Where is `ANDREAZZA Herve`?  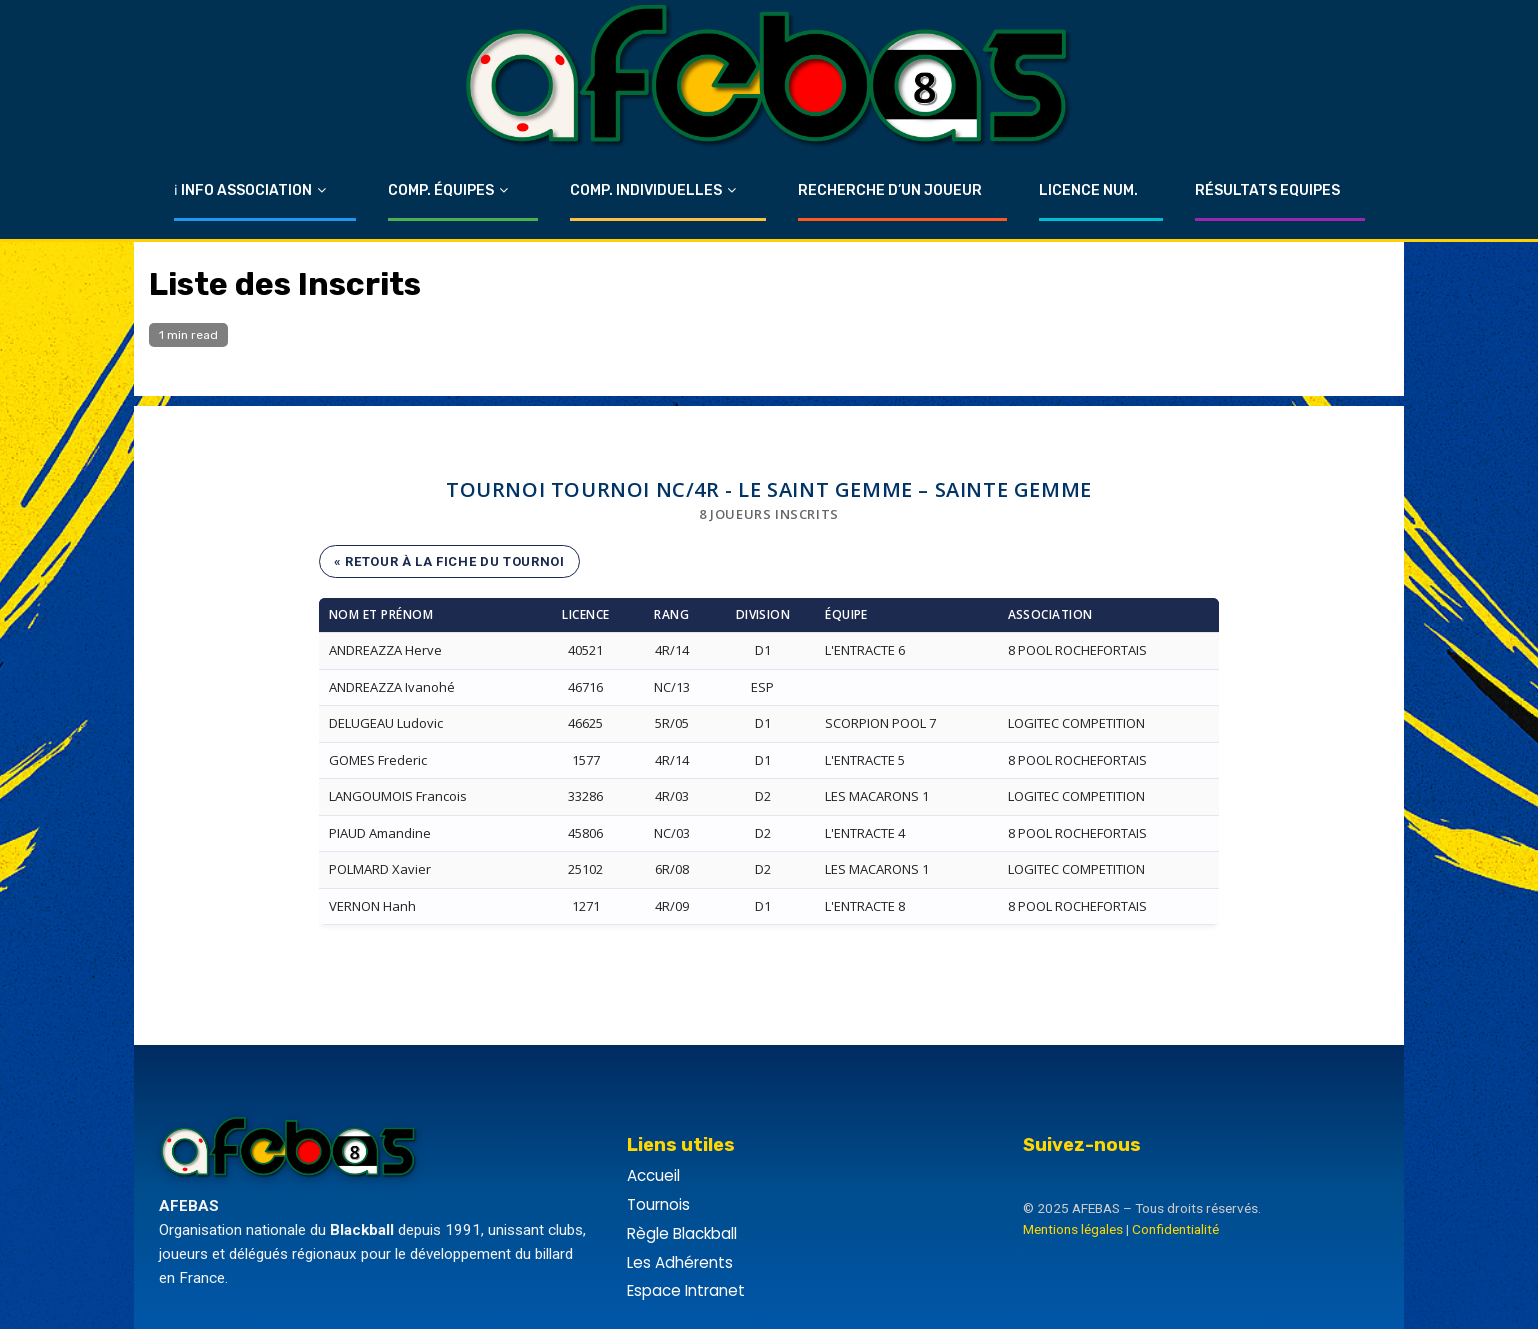
ANDREAZZA Herve is located at coordinates (385, 650).